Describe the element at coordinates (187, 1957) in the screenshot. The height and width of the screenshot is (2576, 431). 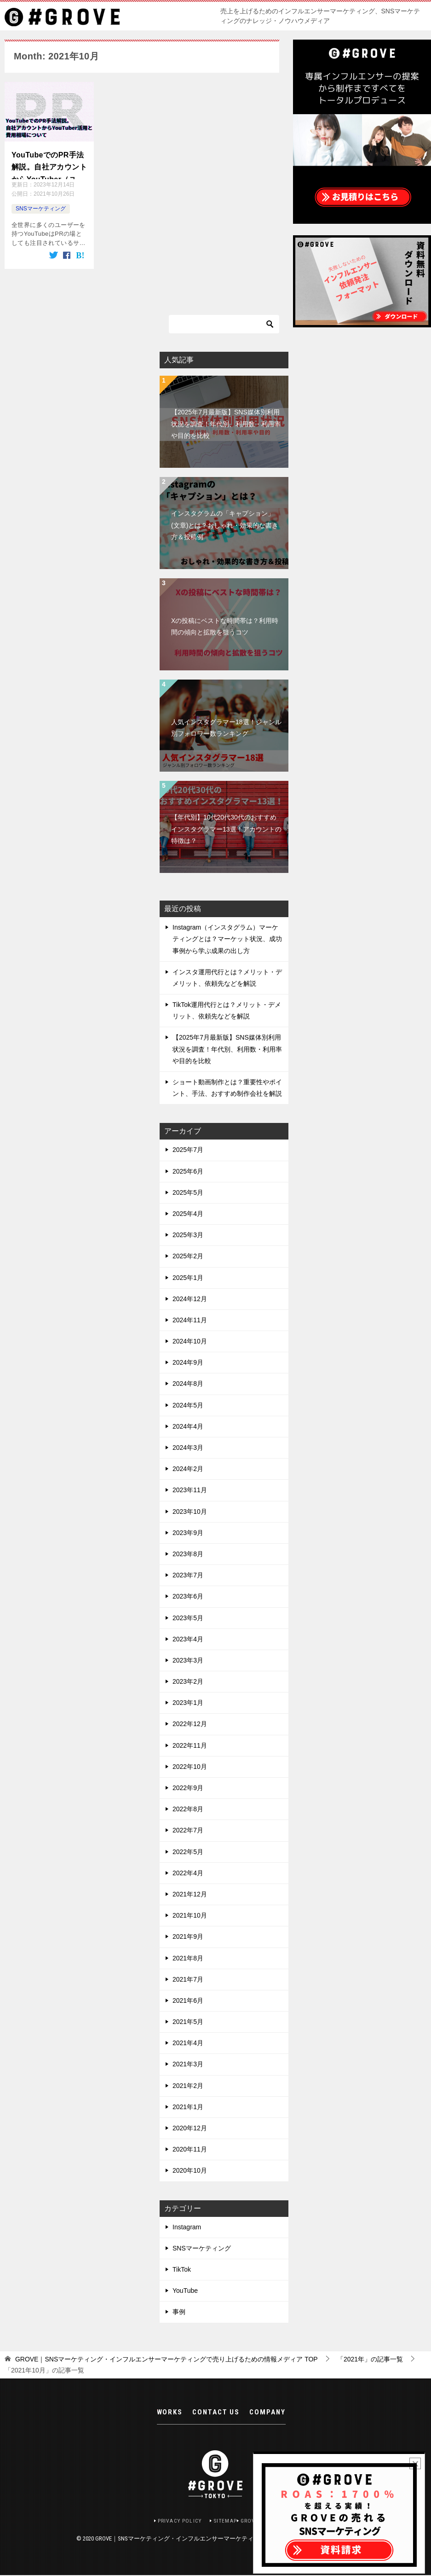
I see `2021年8月` at that location.